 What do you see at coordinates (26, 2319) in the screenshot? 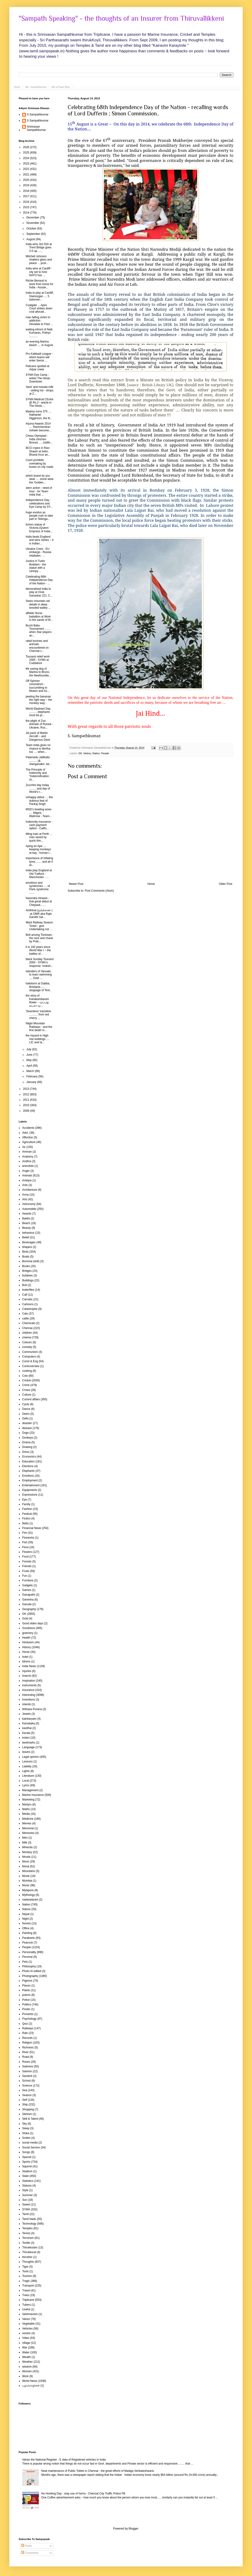
I see `Valour` at bounding box center [26, 2319].